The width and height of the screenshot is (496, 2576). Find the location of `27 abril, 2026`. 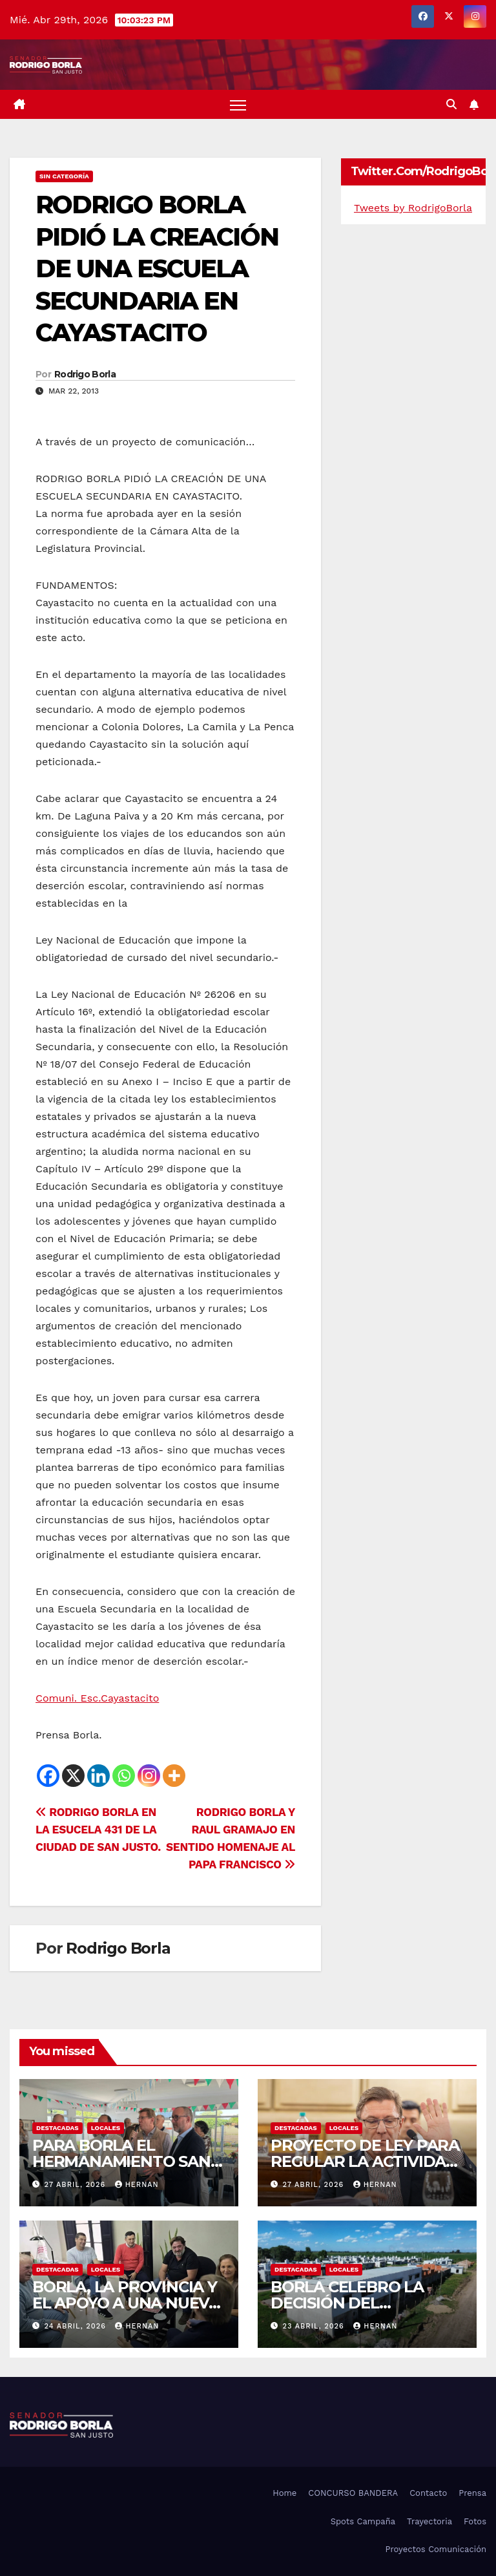

27 abril, 2026 is located at coordinates (76, 2184).